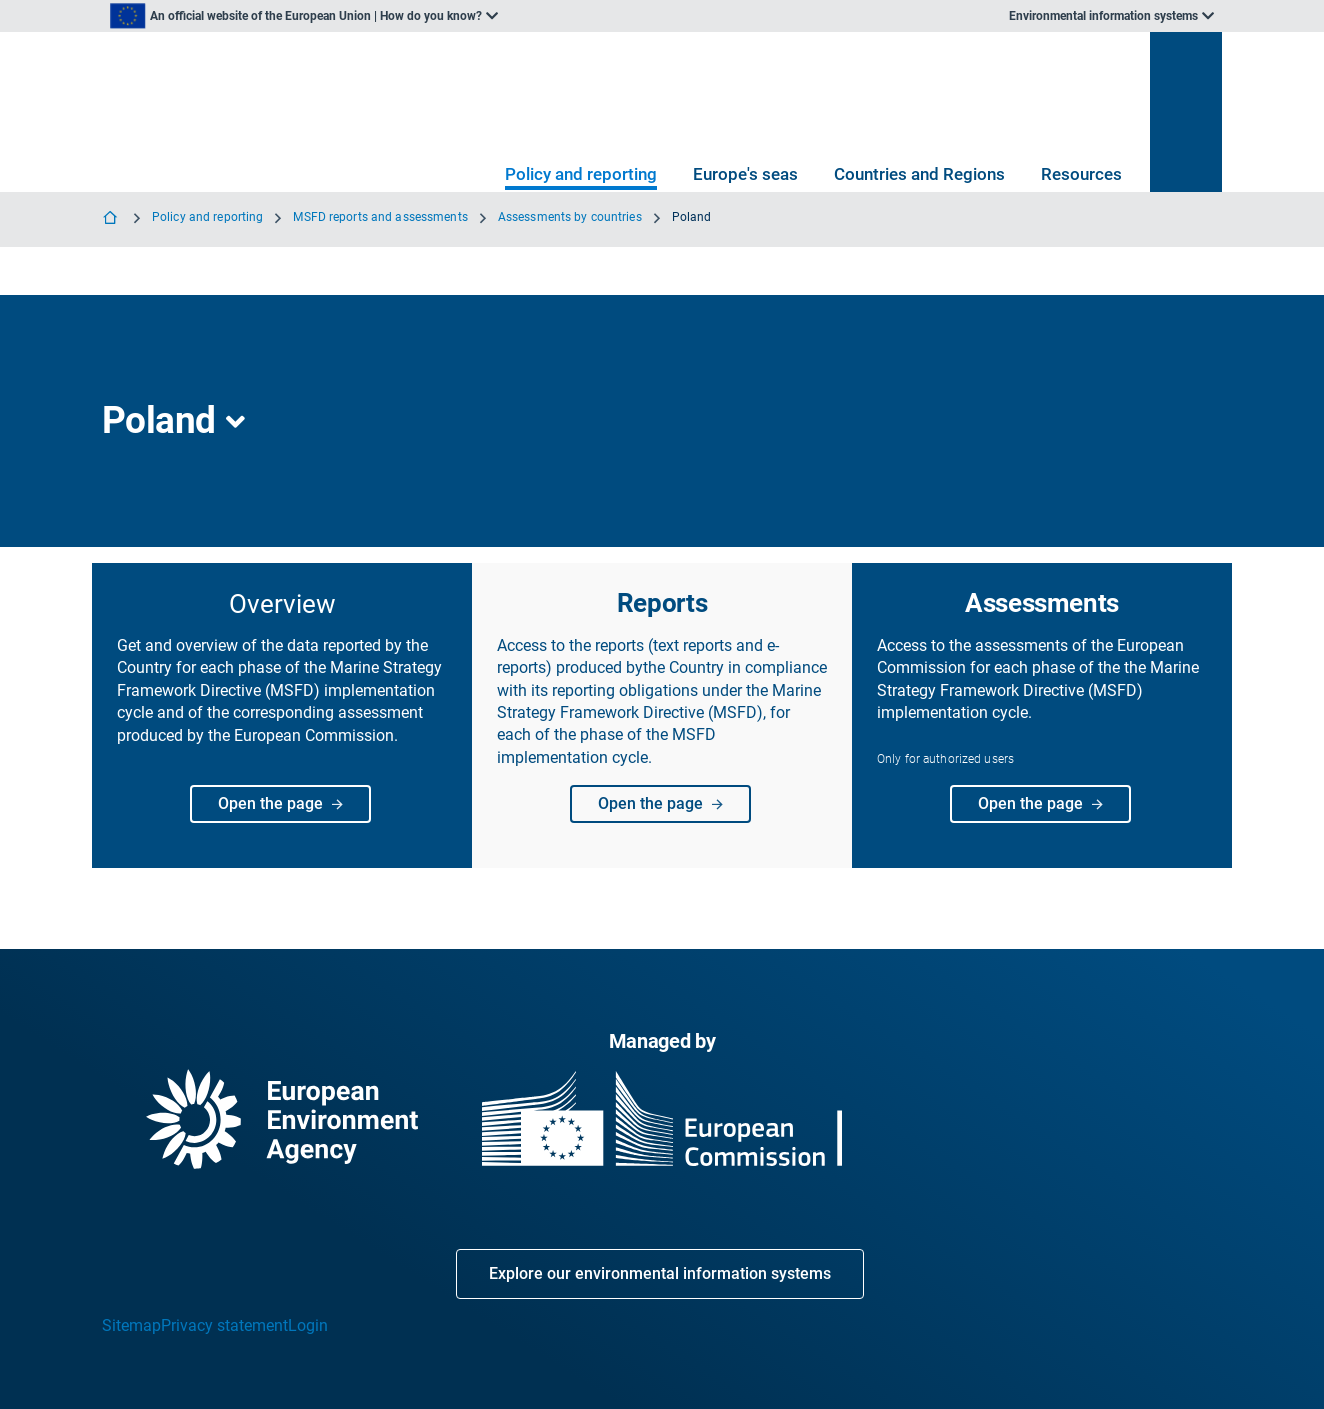  Describe the element at coordinates (745, 174) in the screenshot. I see `Europe's seas` at that location.